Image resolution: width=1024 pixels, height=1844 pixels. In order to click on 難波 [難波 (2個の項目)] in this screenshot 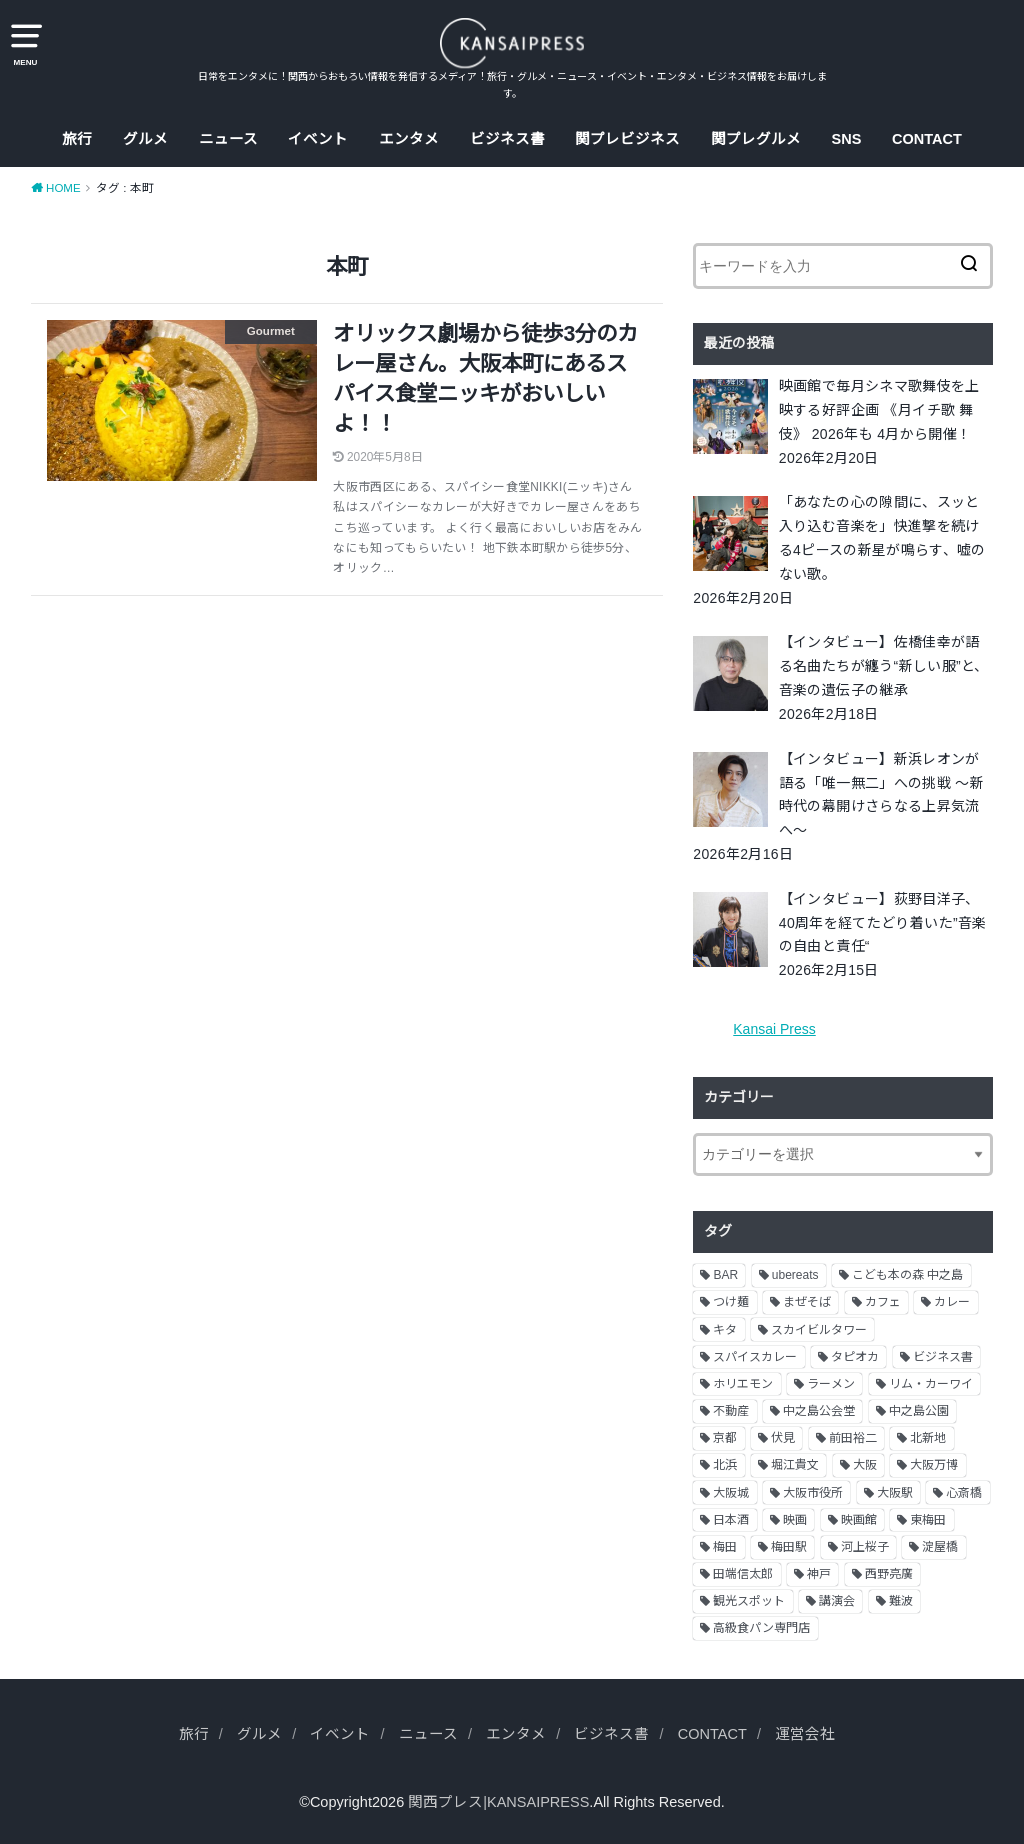, I will do `click(901, 1601)`.